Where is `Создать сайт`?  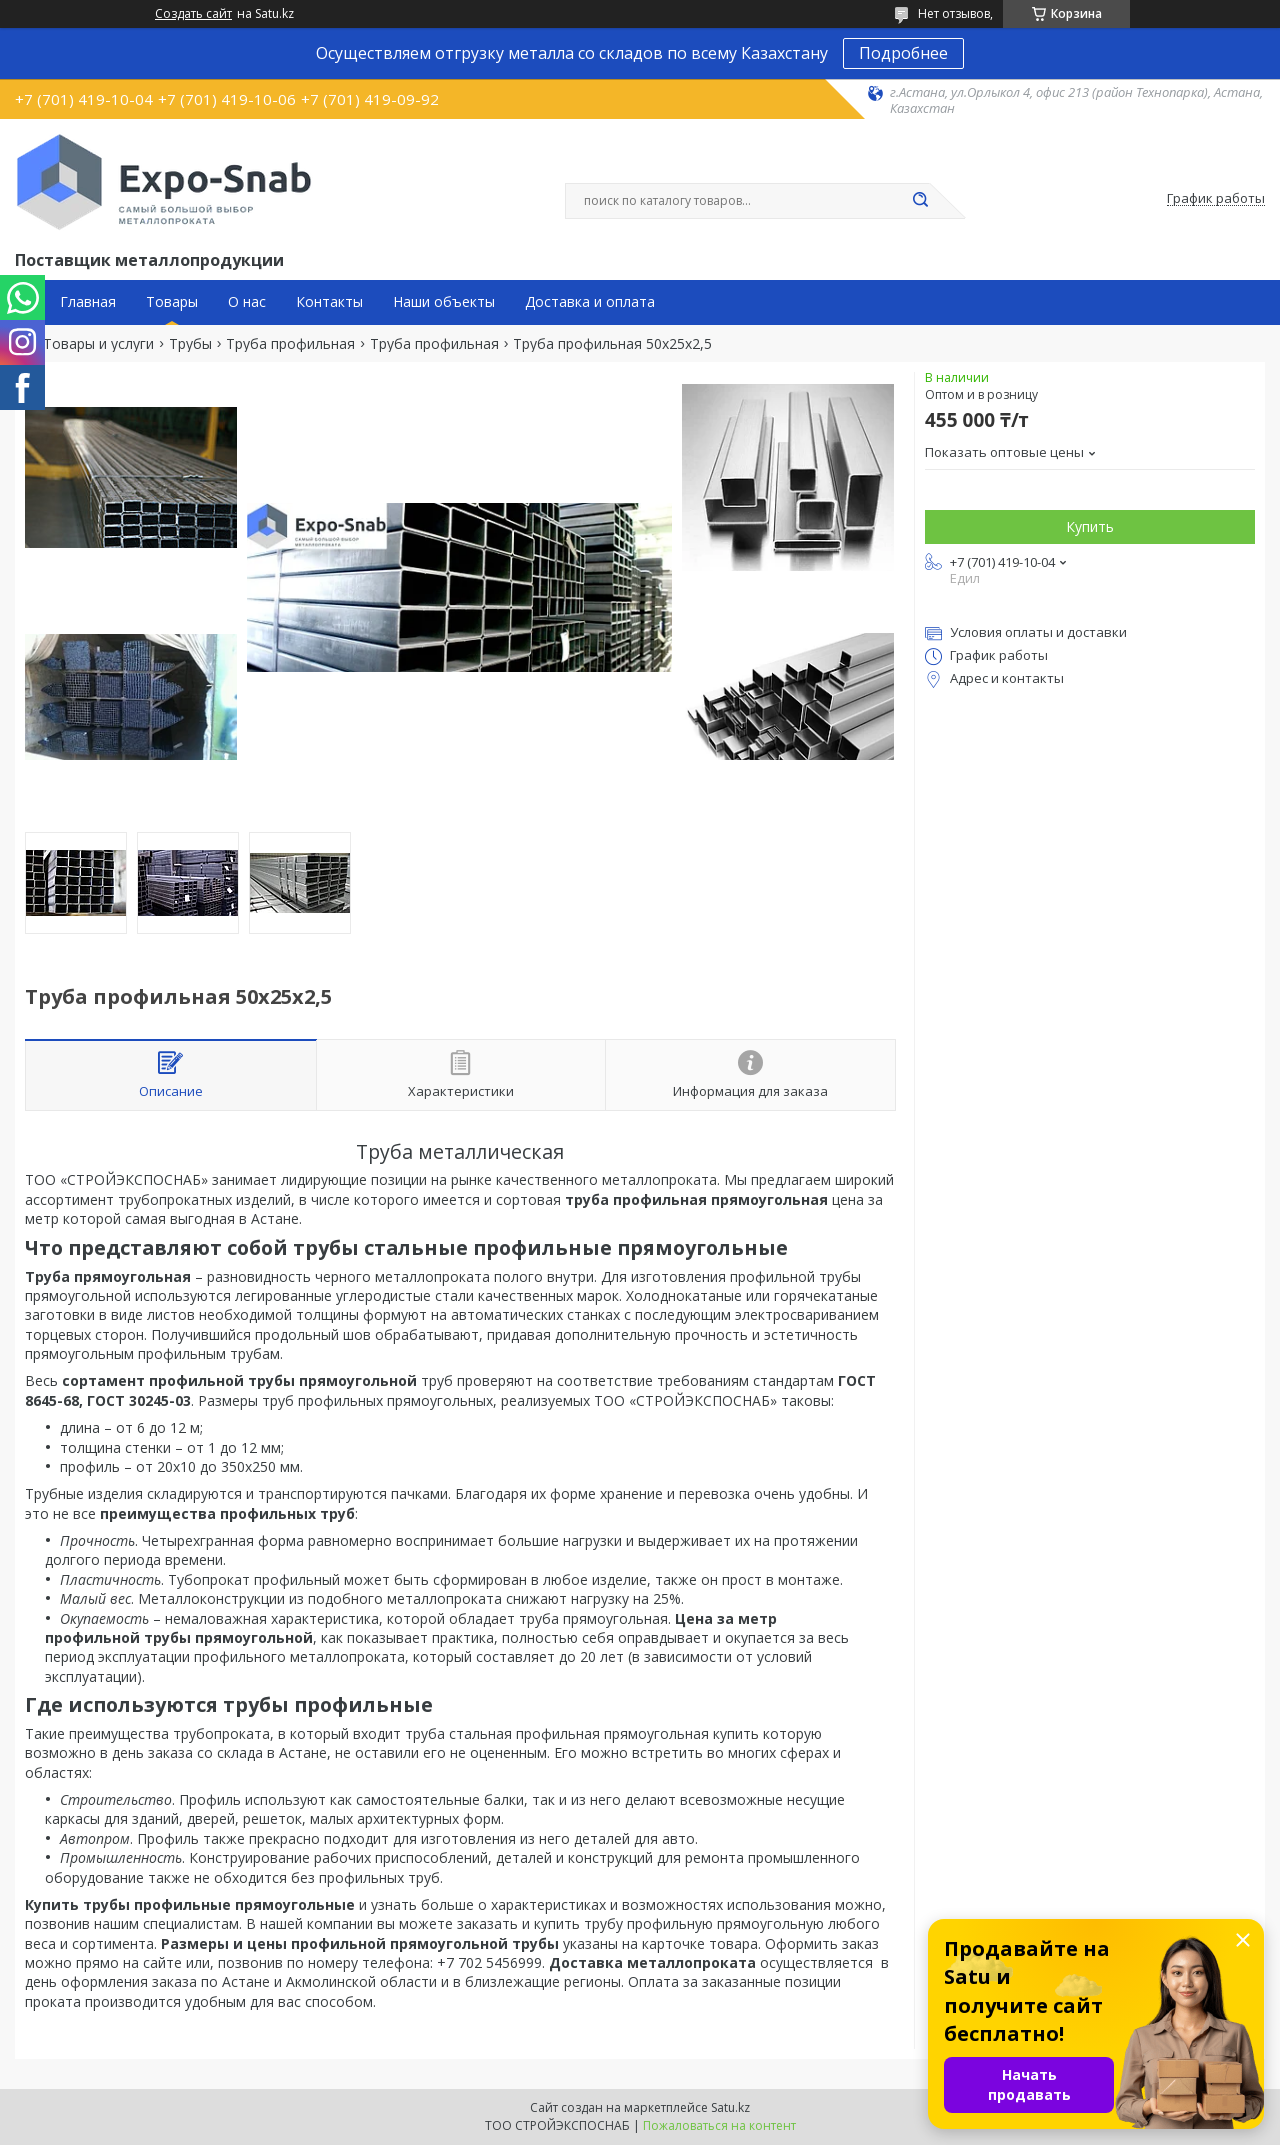
Создать сайт is located at coordinates (193, 14).